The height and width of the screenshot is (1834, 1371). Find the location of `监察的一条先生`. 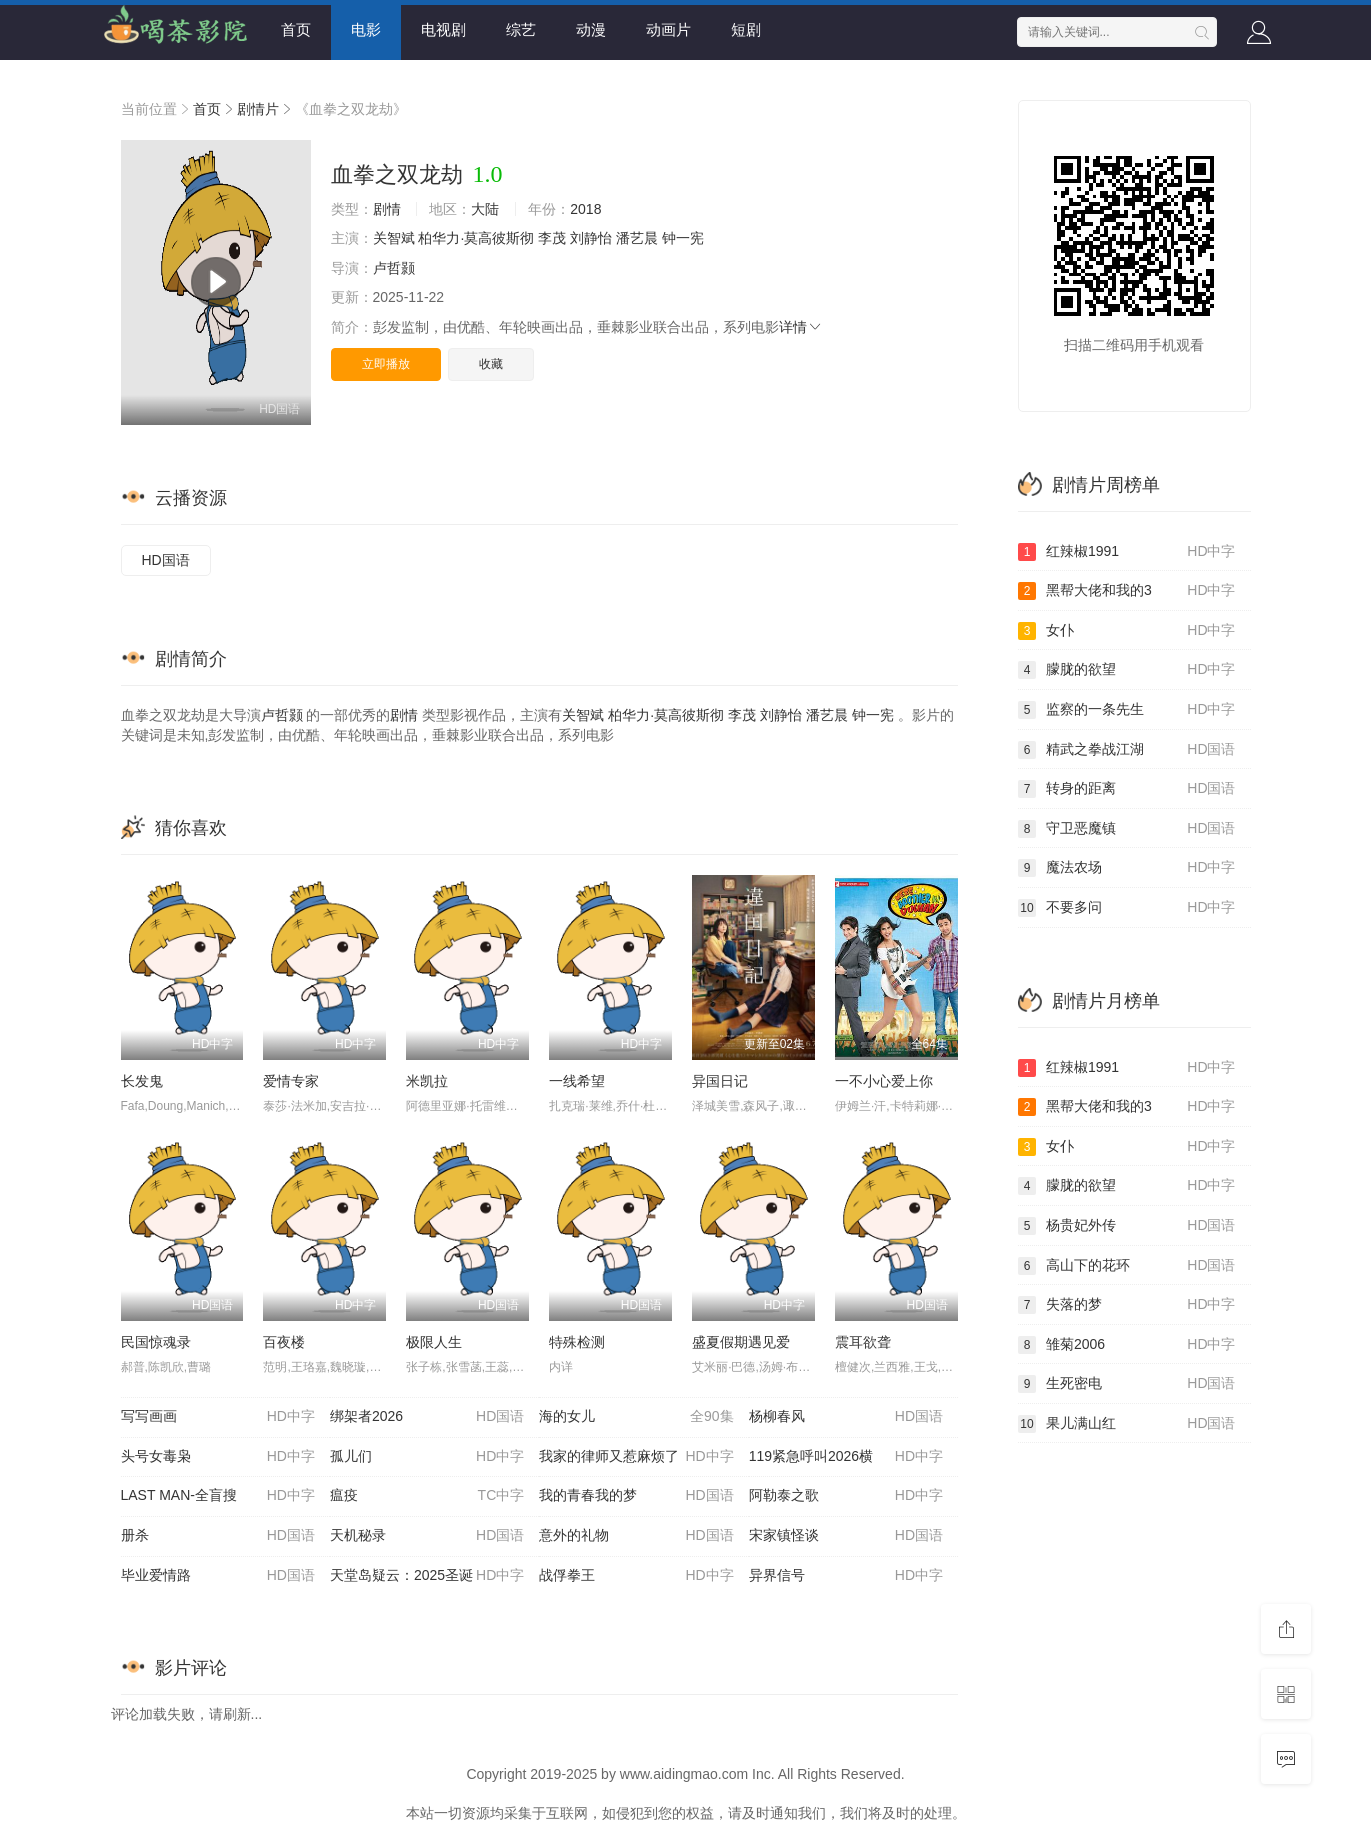

监察的一条先生 is located at coordinates (1127, 710).